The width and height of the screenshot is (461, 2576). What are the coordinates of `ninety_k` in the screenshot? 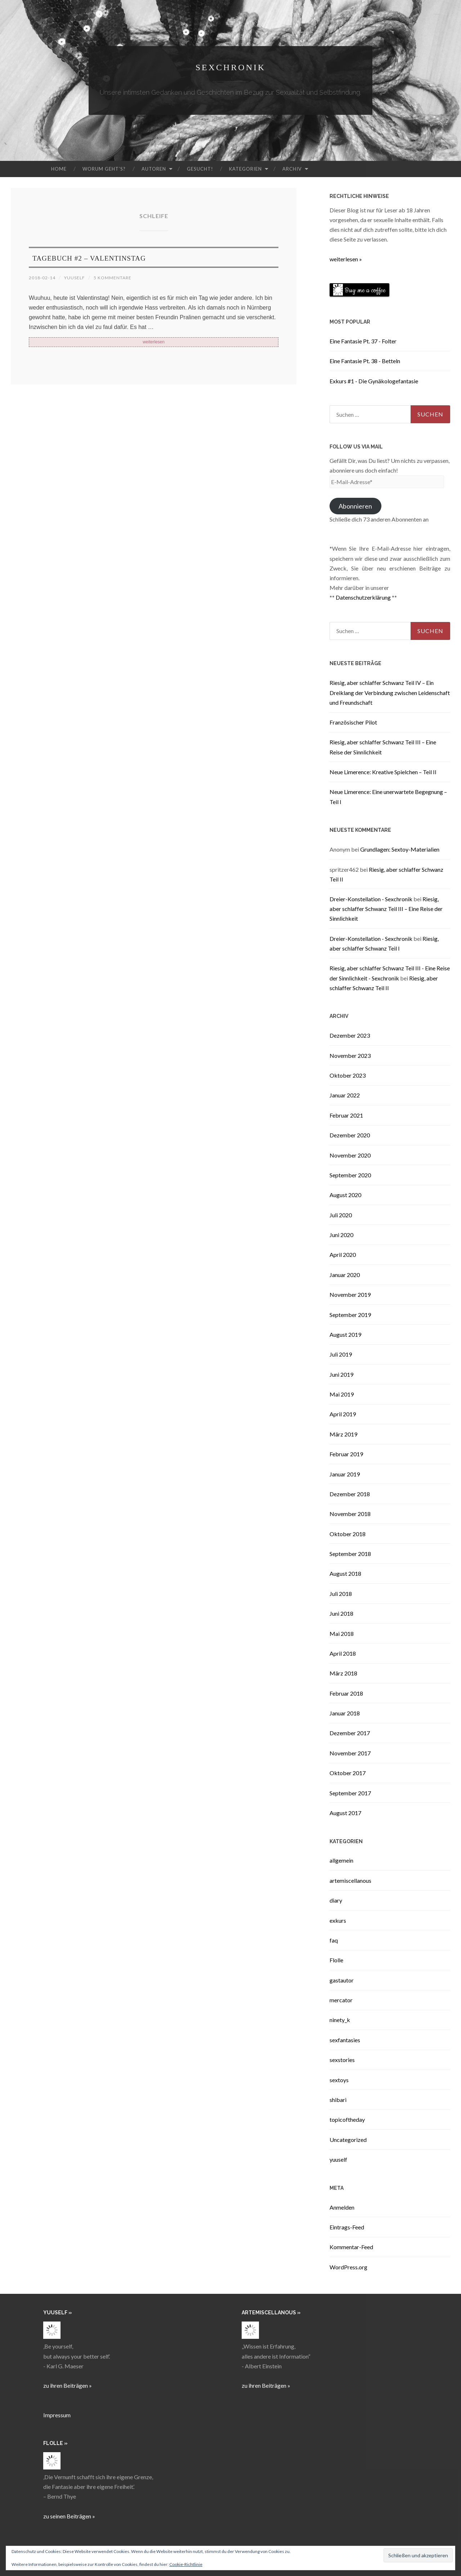 It's located at (340, 2019).